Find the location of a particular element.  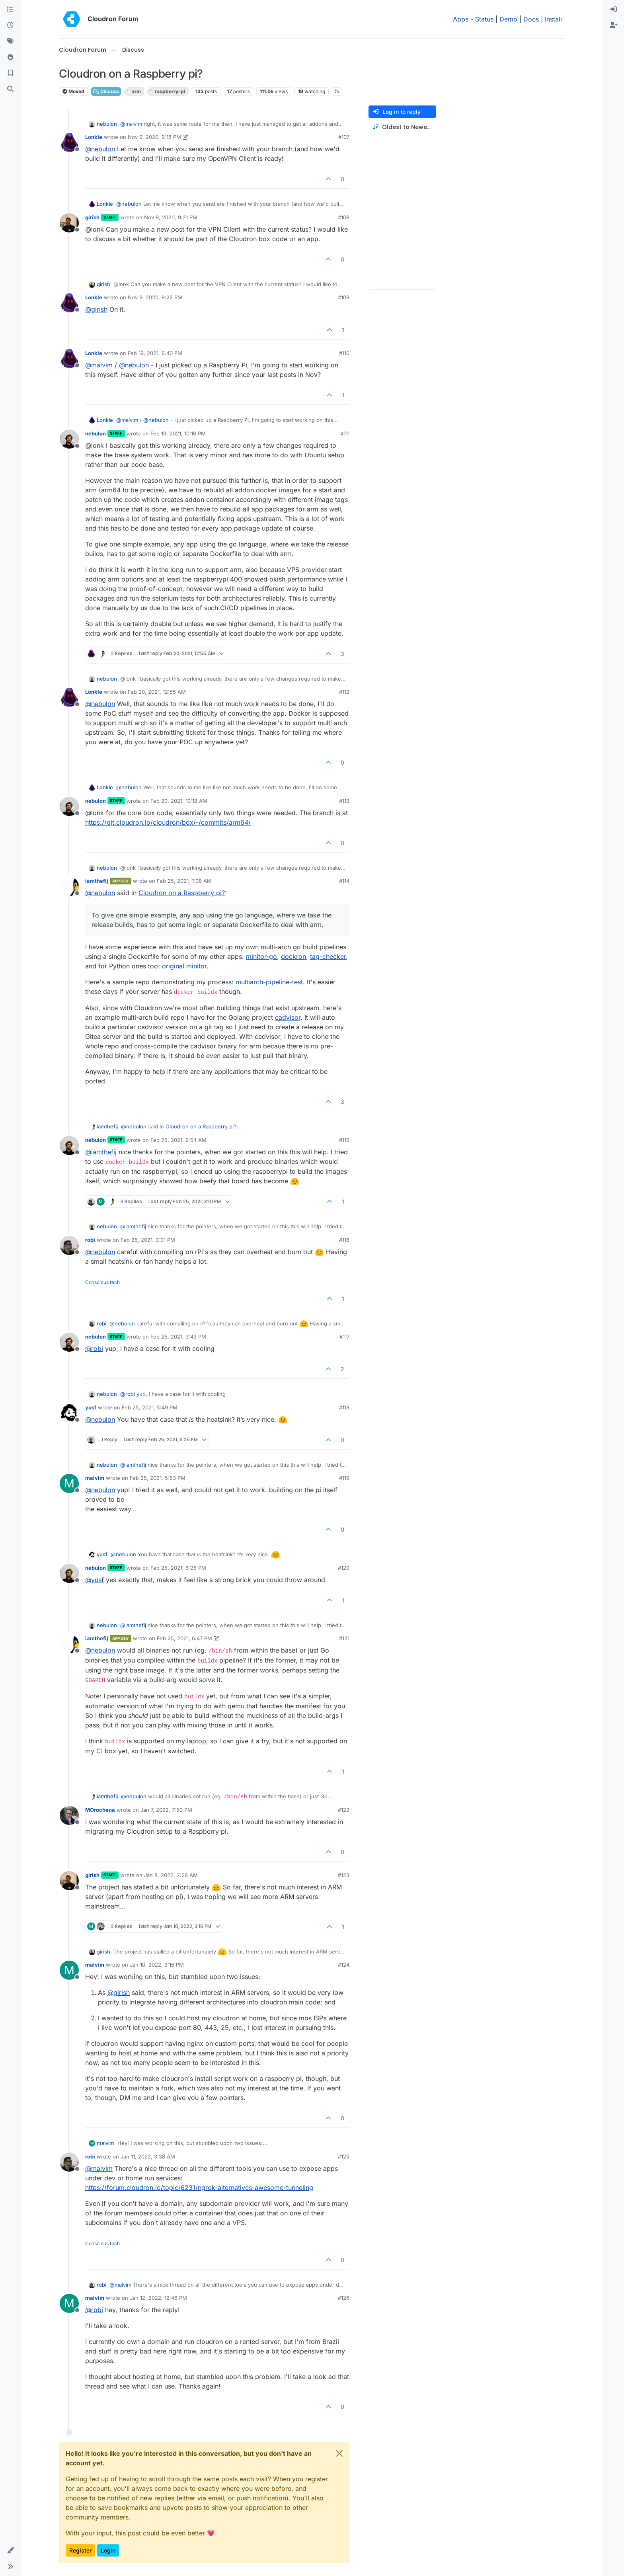

original minitor is located at coordinates (184, 966).